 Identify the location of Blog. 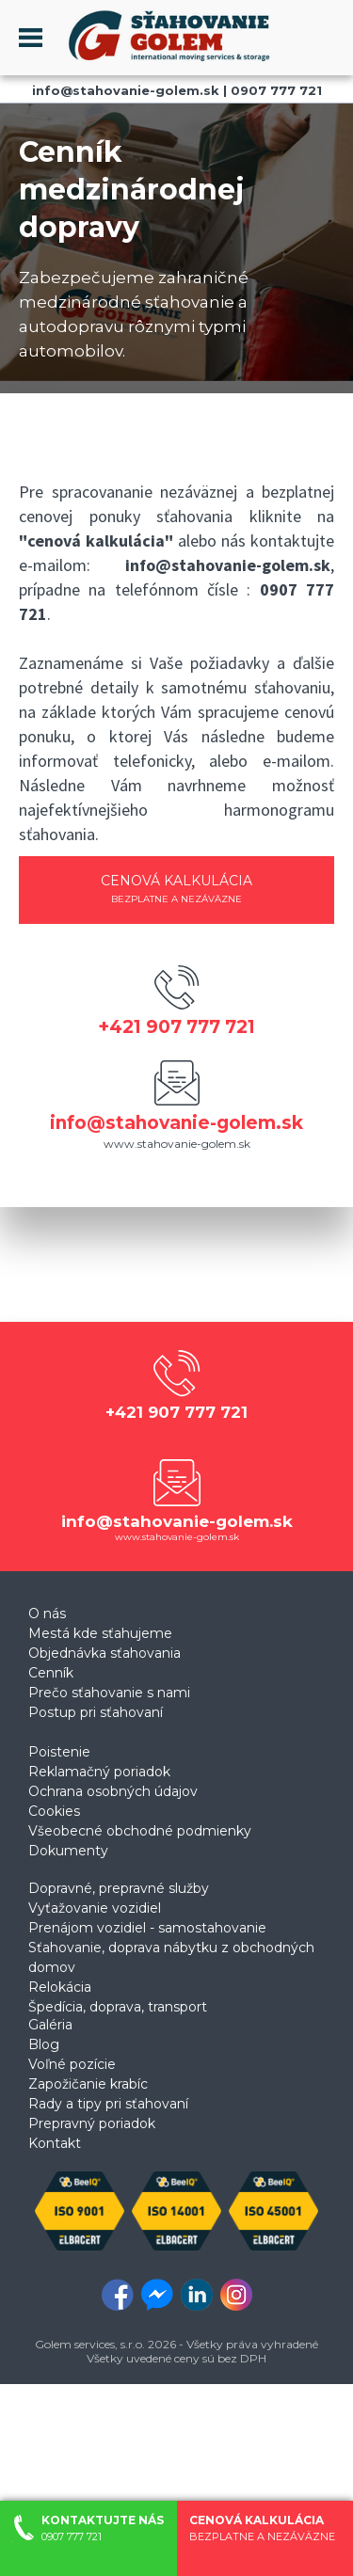
(43, 2044).